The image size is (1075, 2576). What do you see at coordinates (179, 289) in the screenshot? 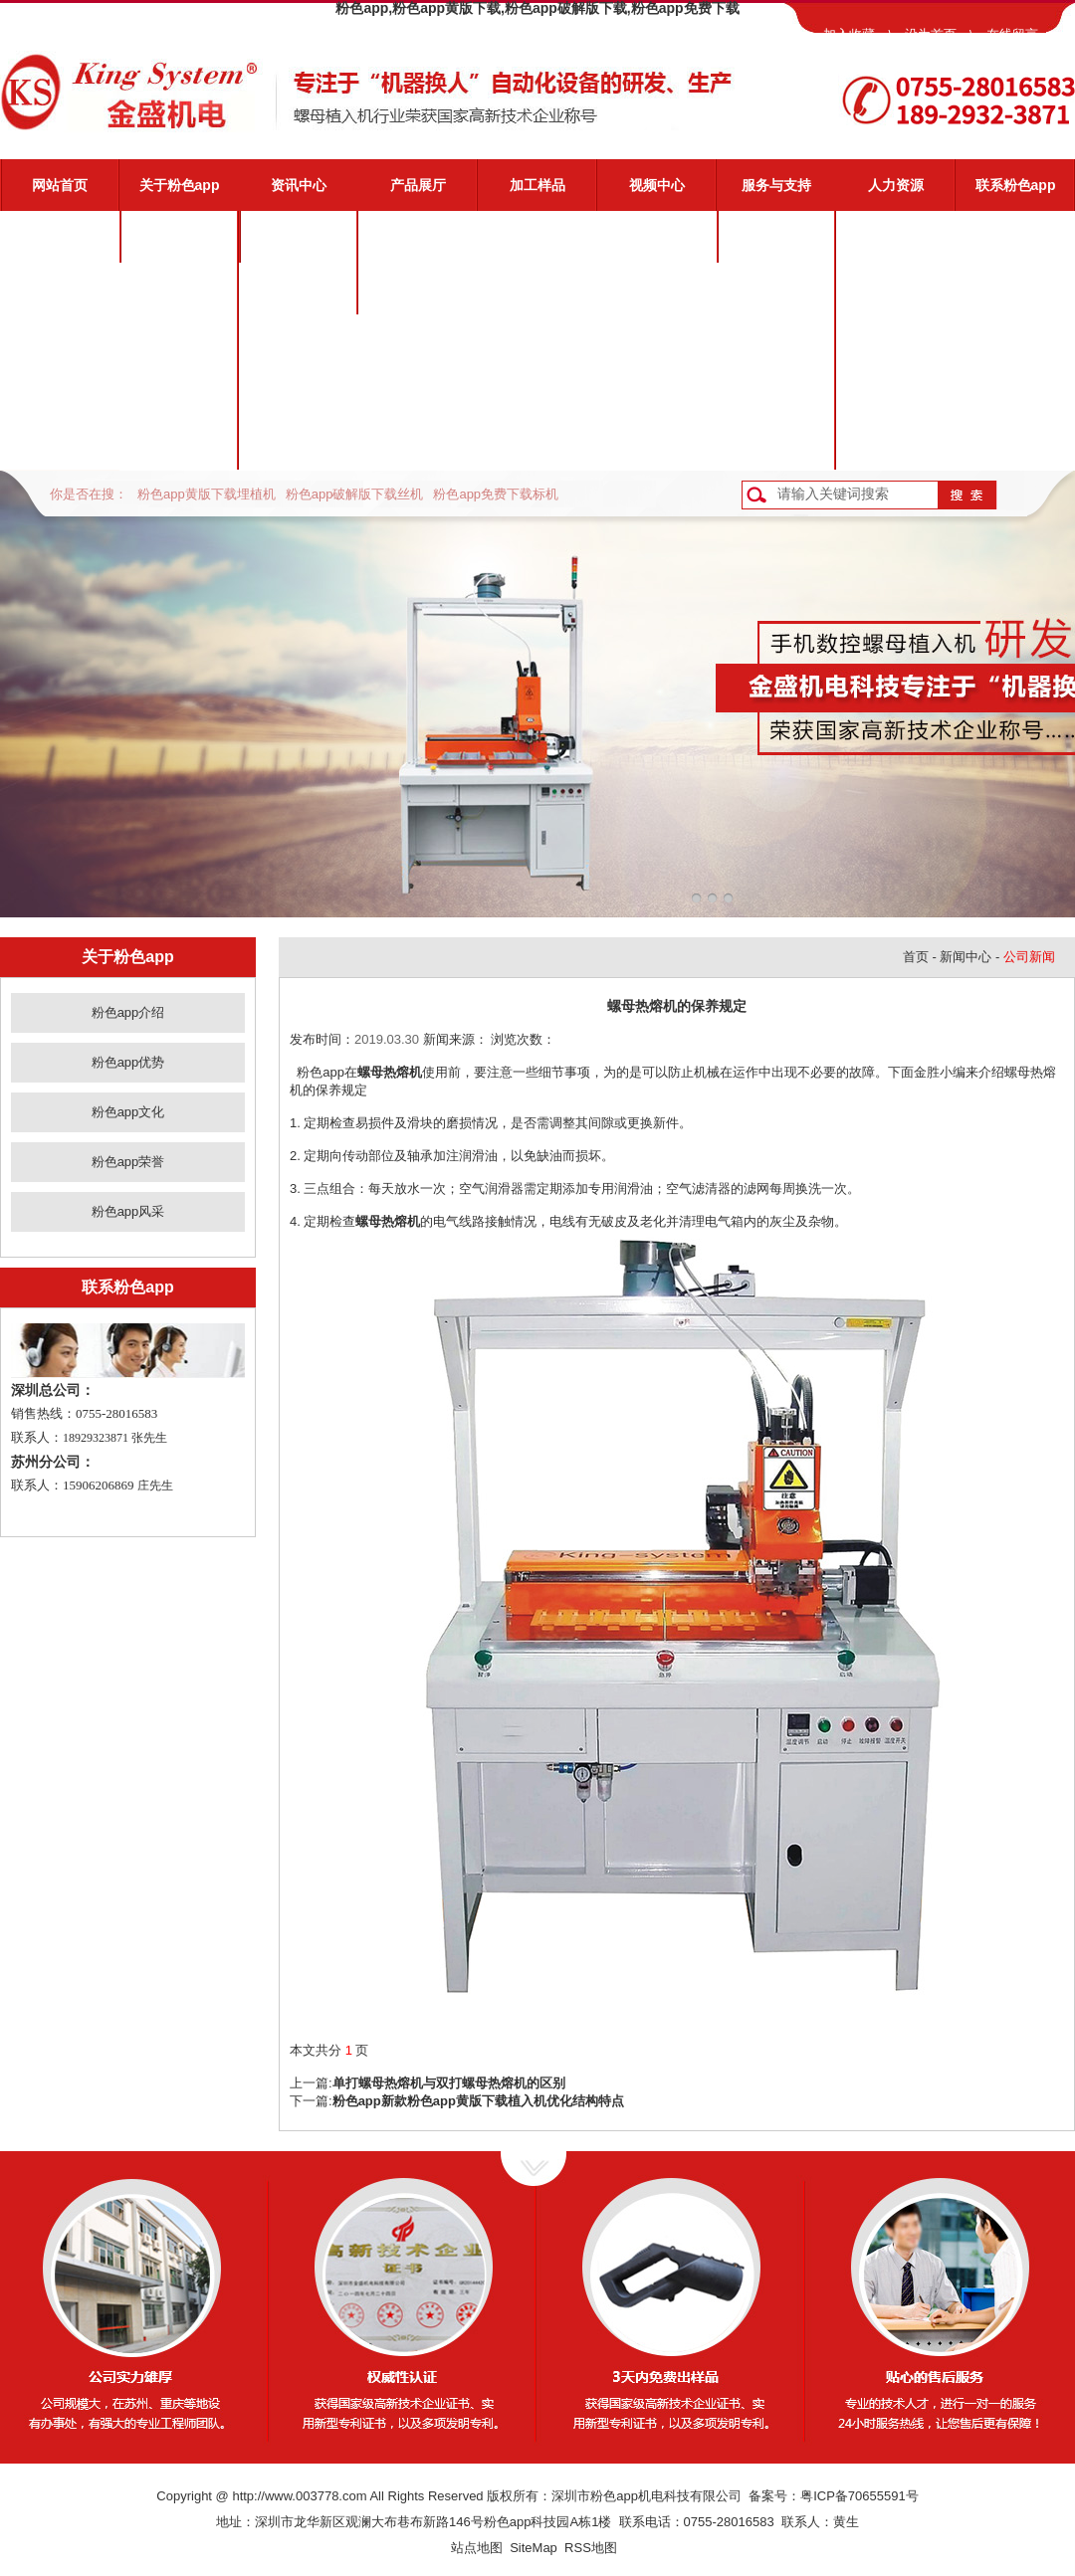
I see `粉色app优势` at bounding box center [179, 289].